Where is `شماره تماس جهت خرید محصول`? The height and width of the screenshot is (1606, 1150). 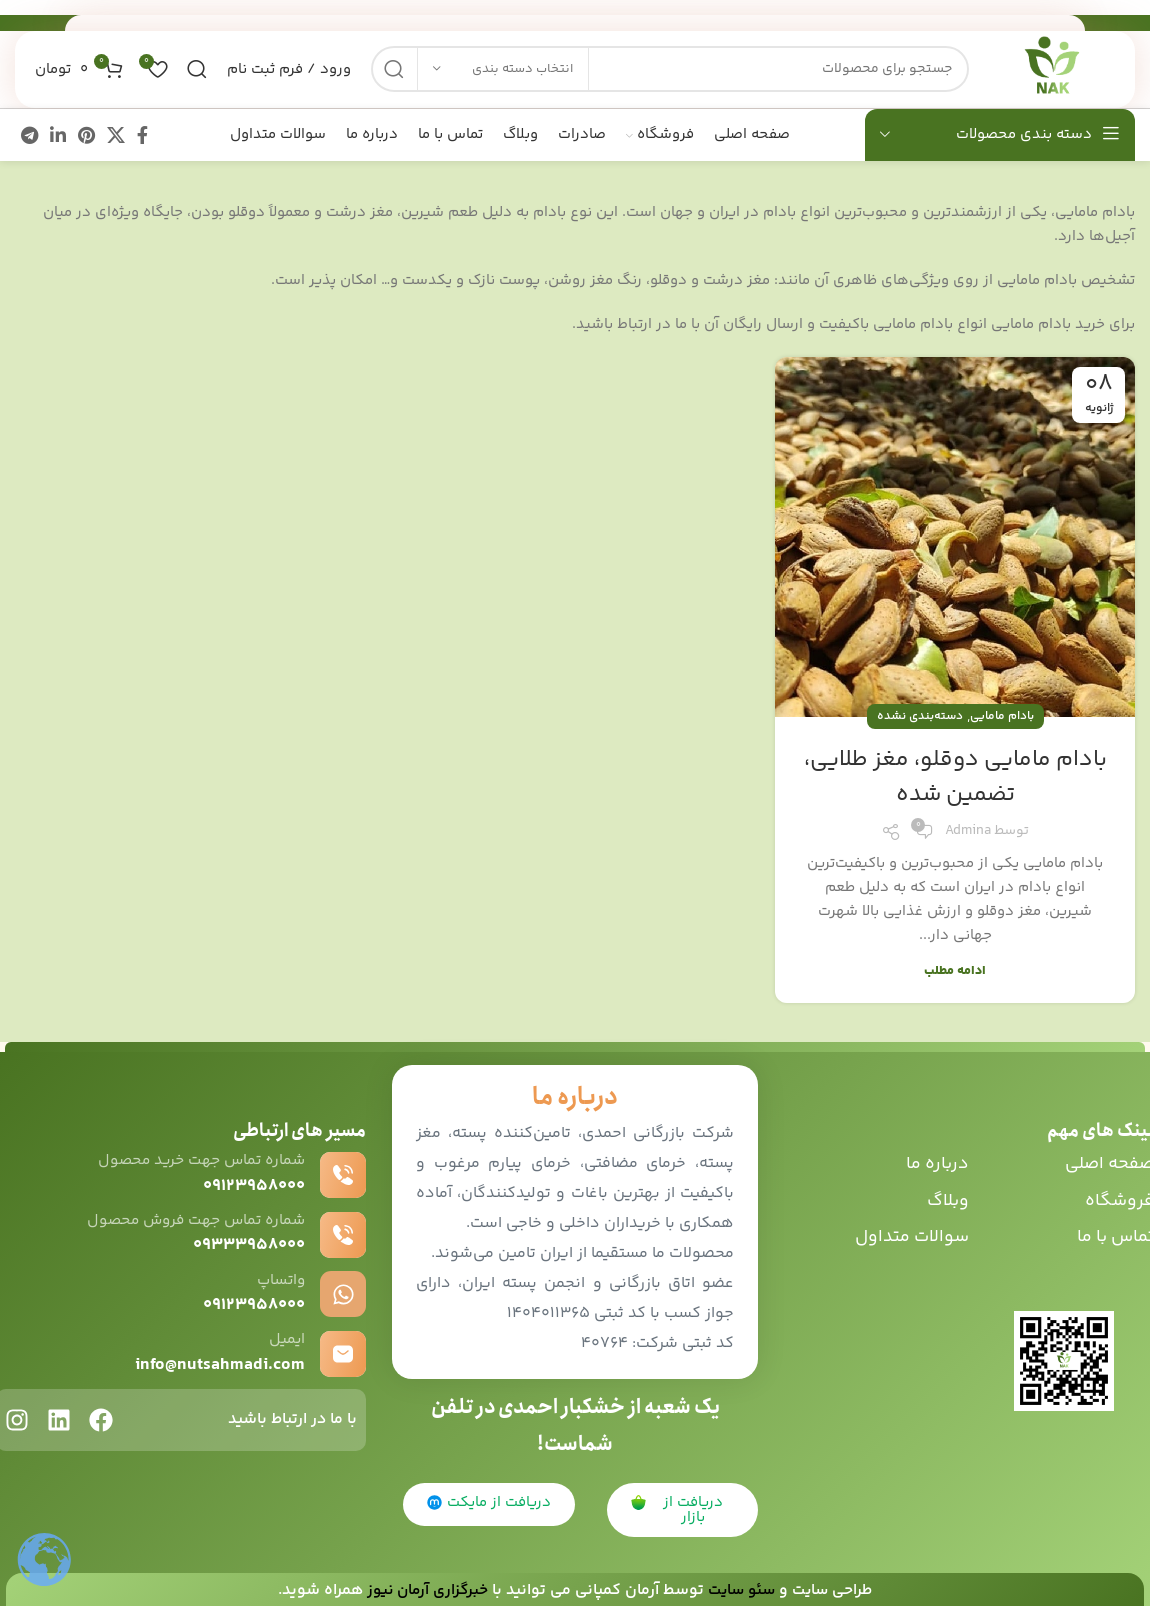
شماره تماس جهت خرید محصول is located at coordinates (197, 1157).